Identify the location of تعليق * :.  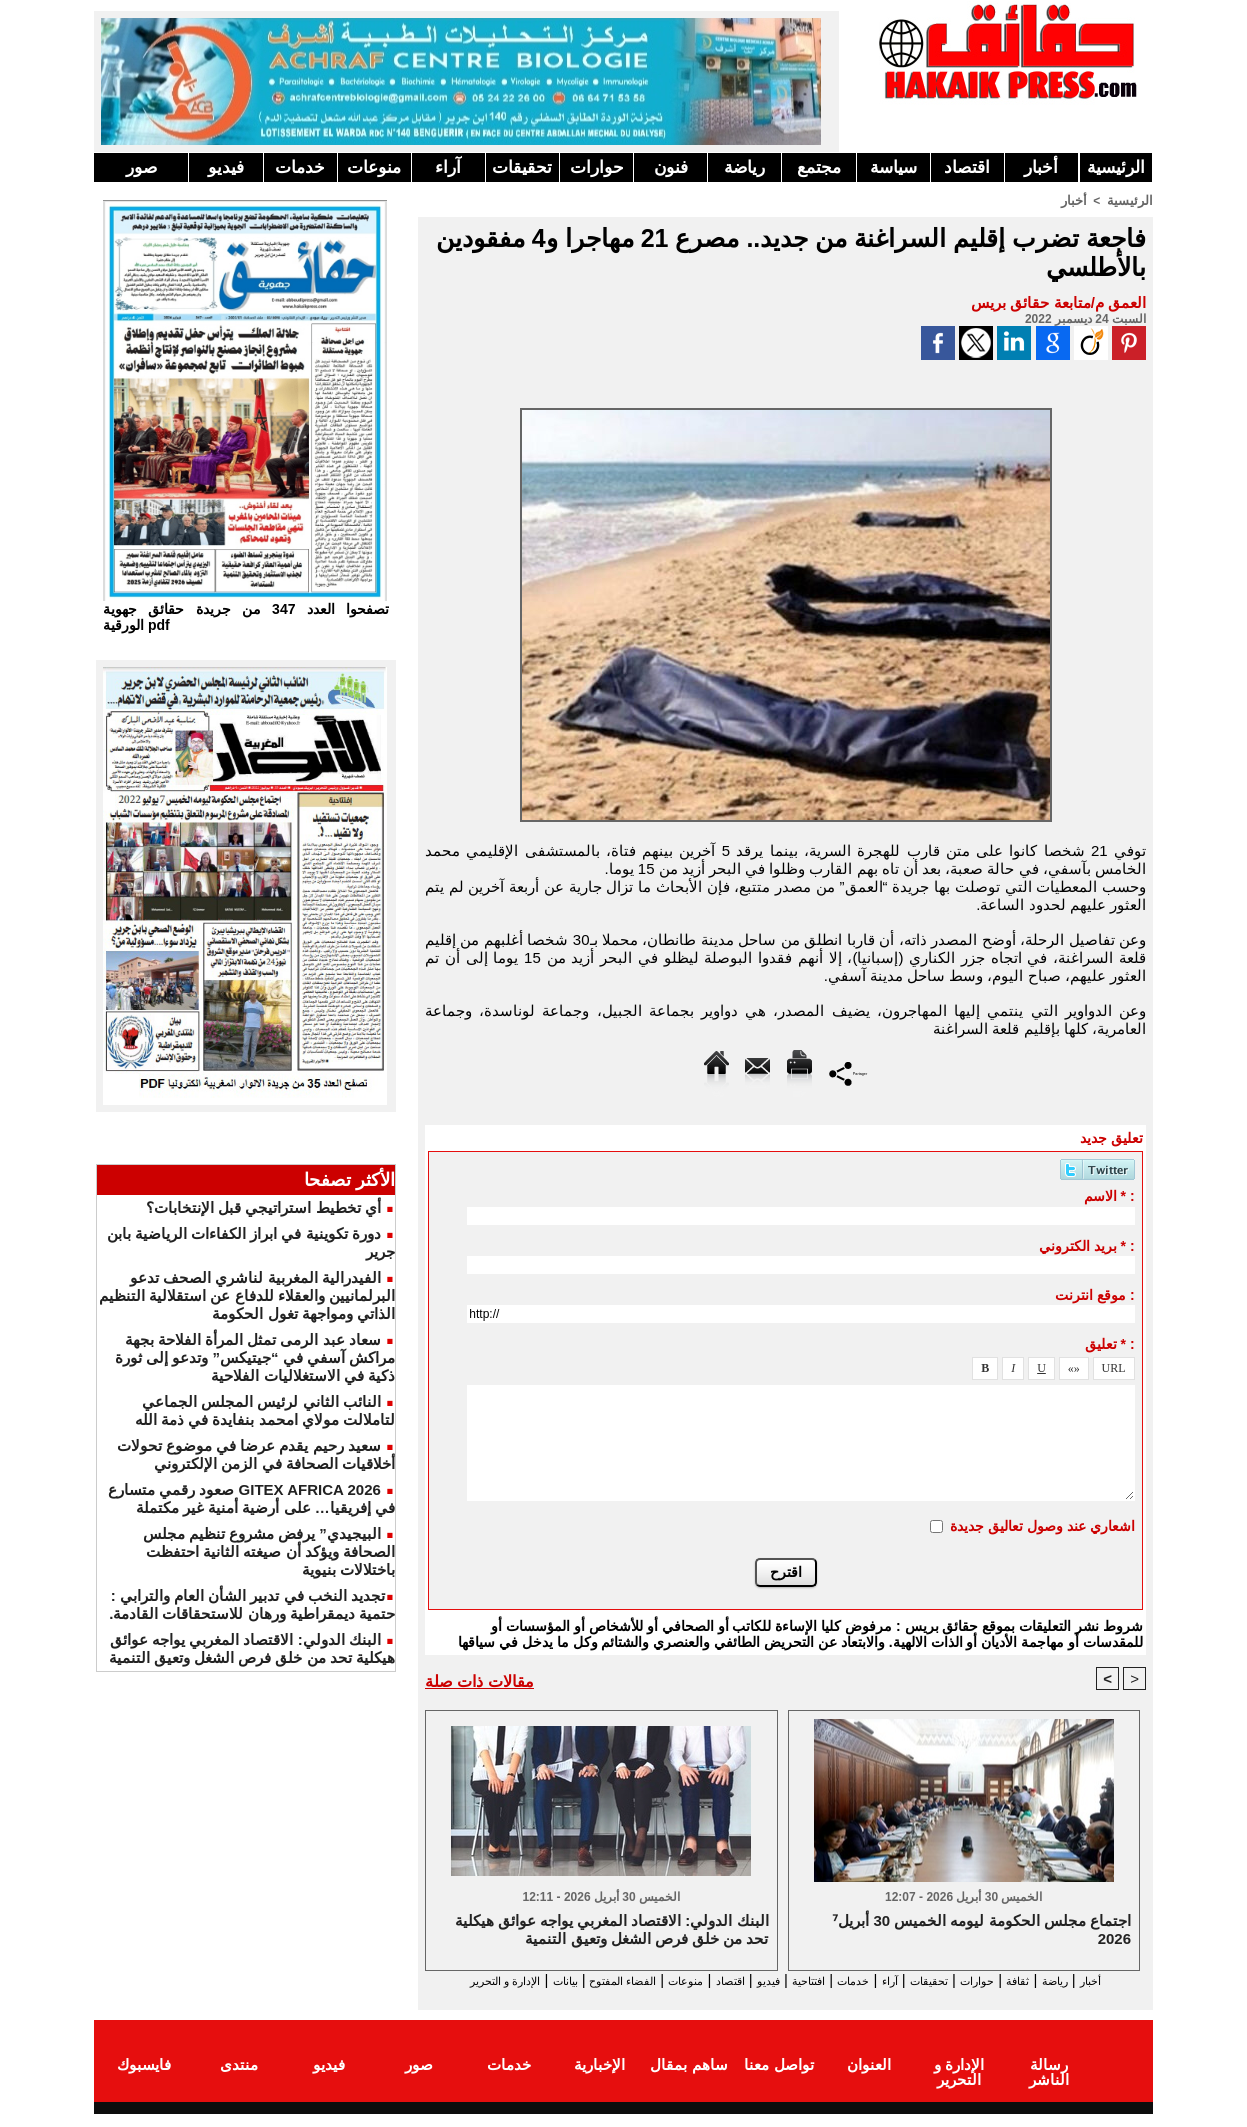
(1110, 1343).